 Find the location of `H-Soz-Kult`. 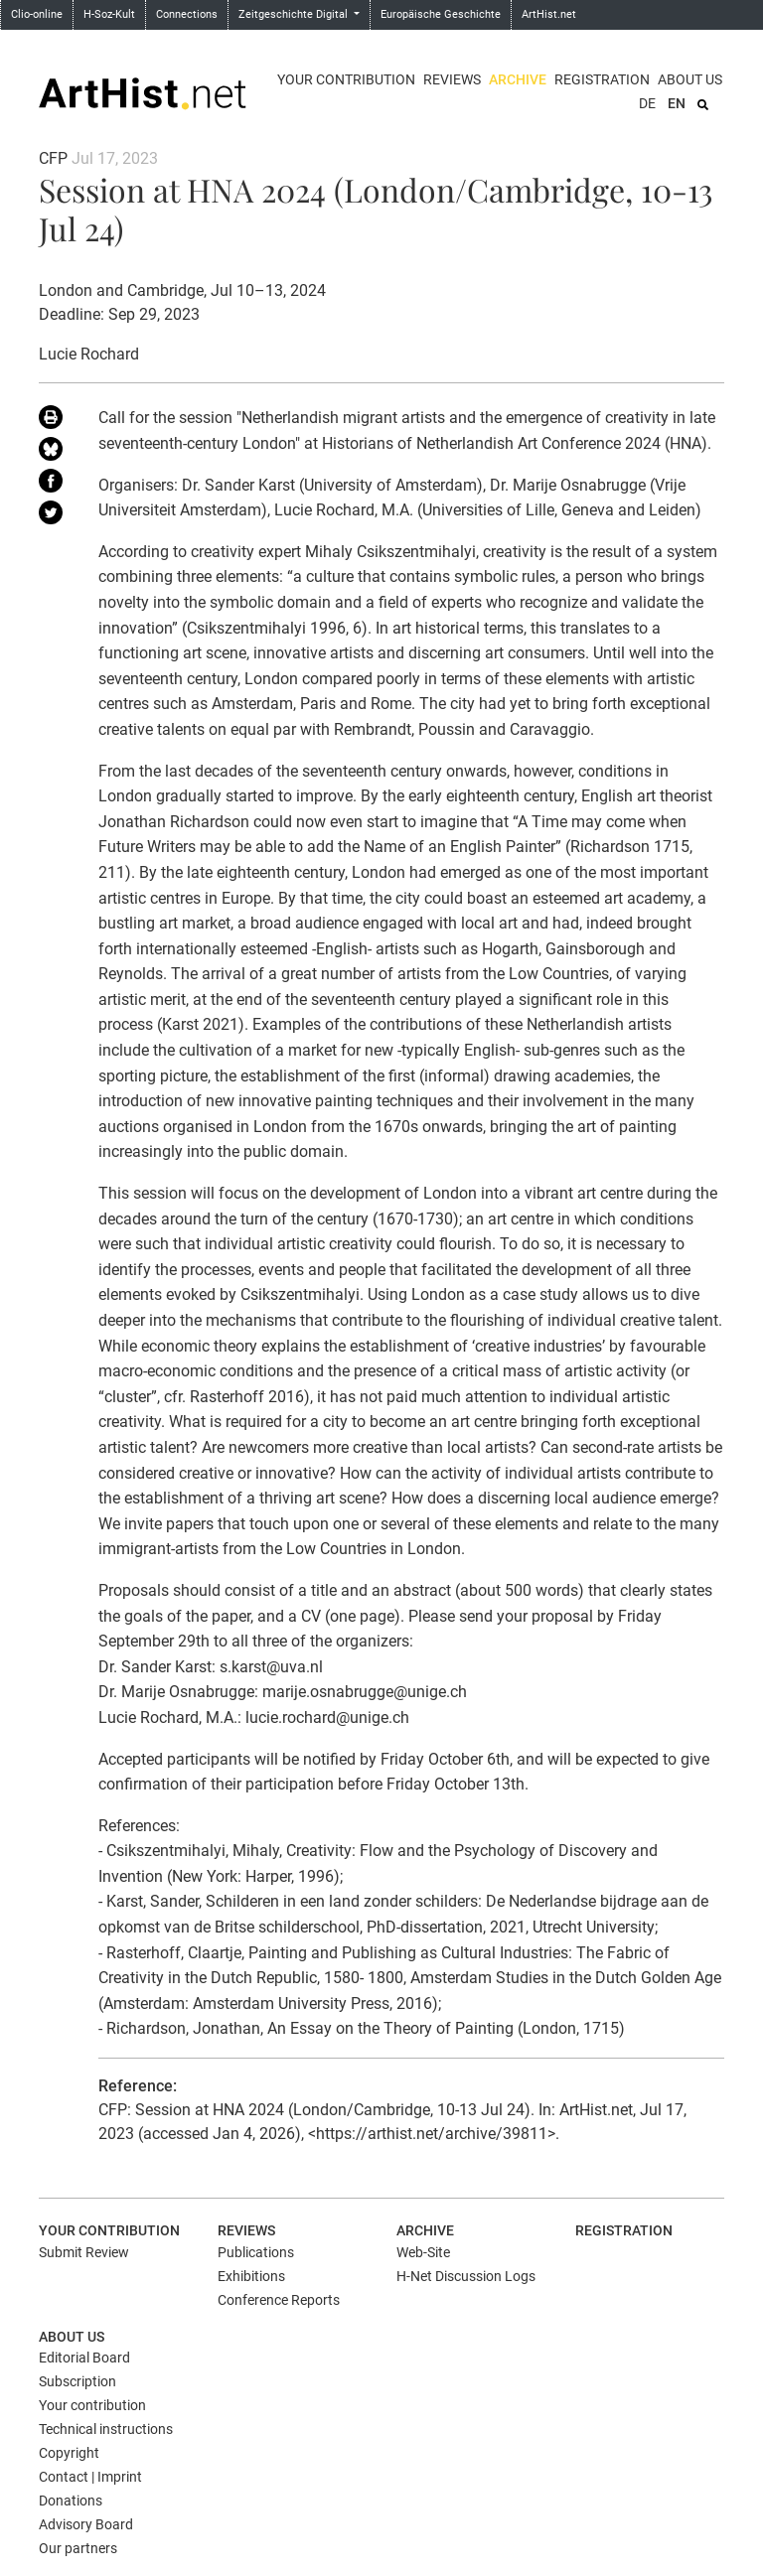

H-Soz-Kult is located at coordinates (109, 14).